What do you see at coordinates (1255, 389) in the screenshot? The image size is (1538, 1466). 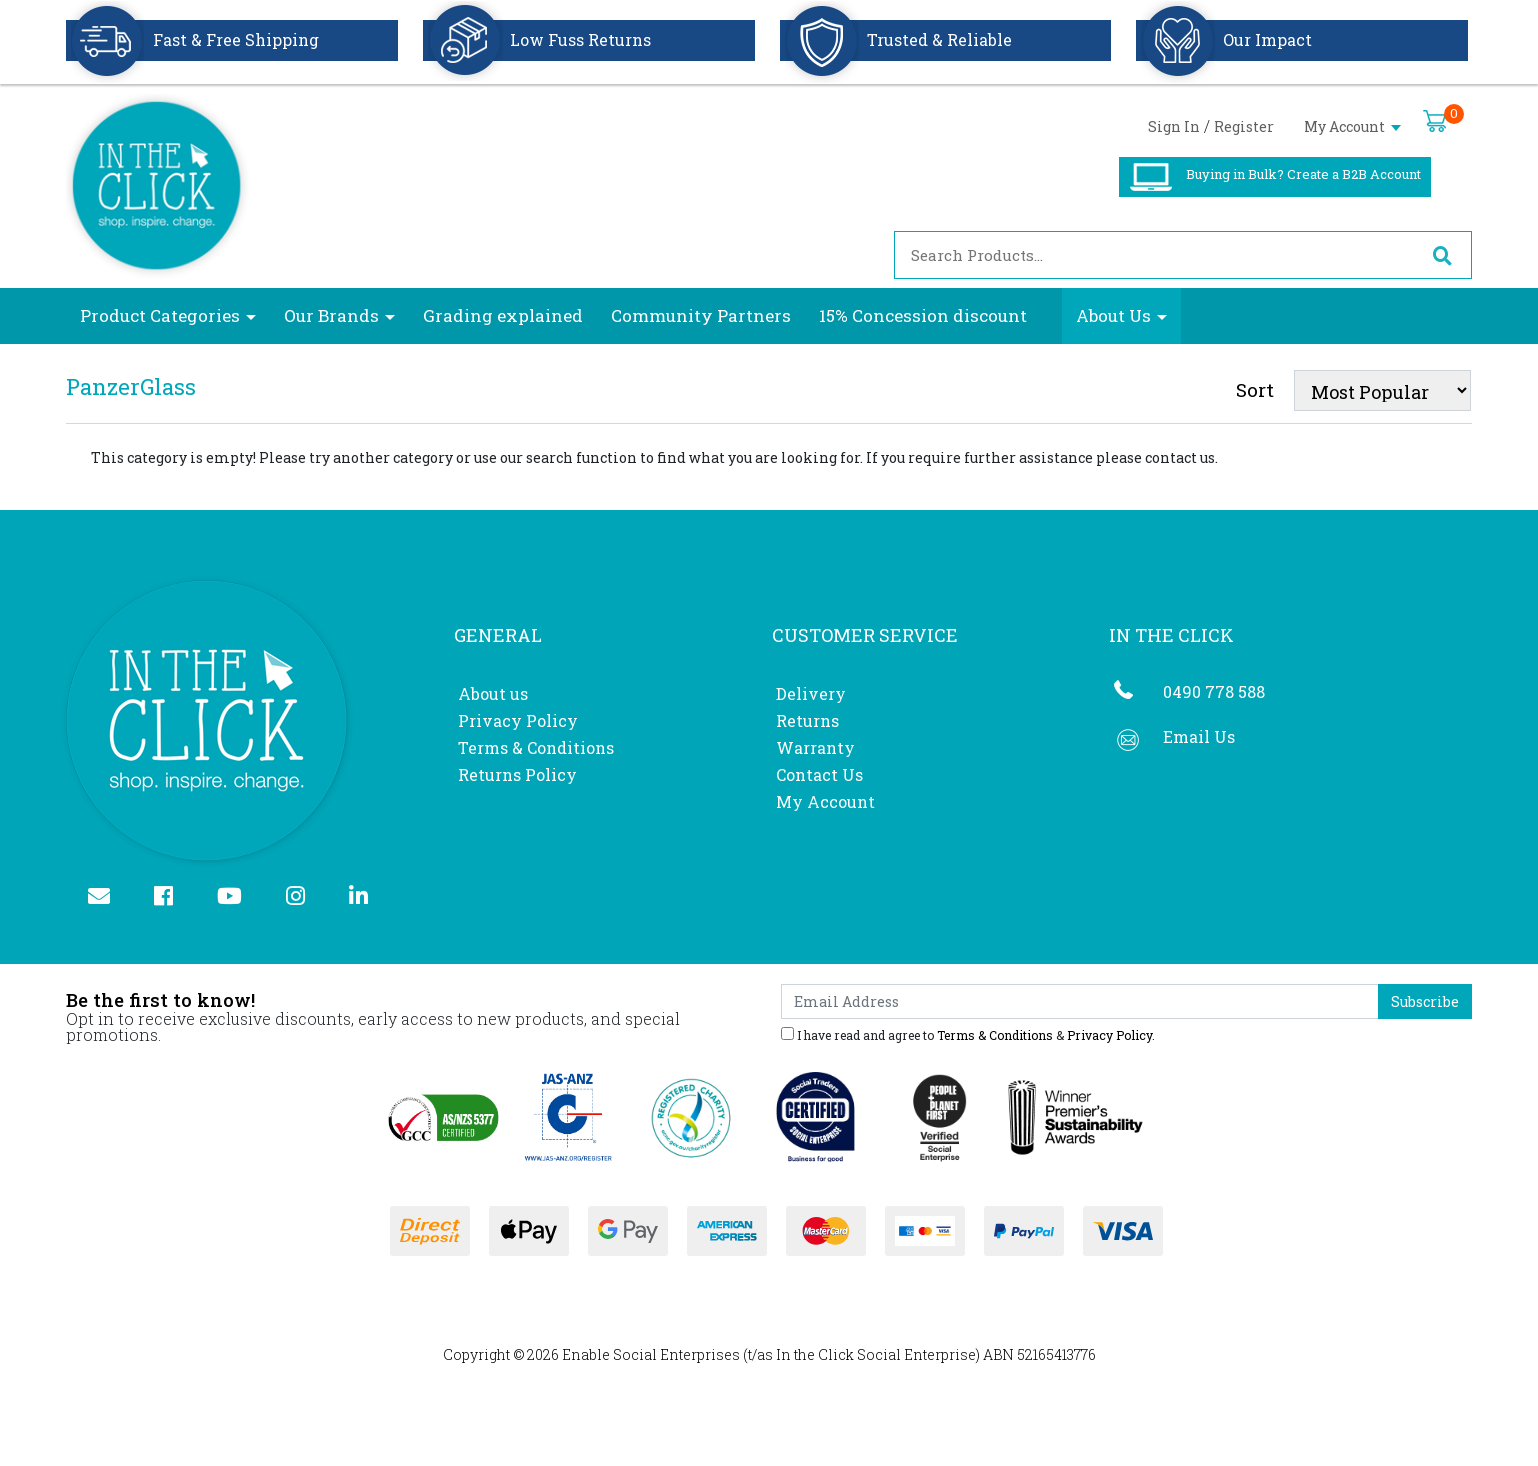 I see `Sort` at bounding box center [1255, 389].